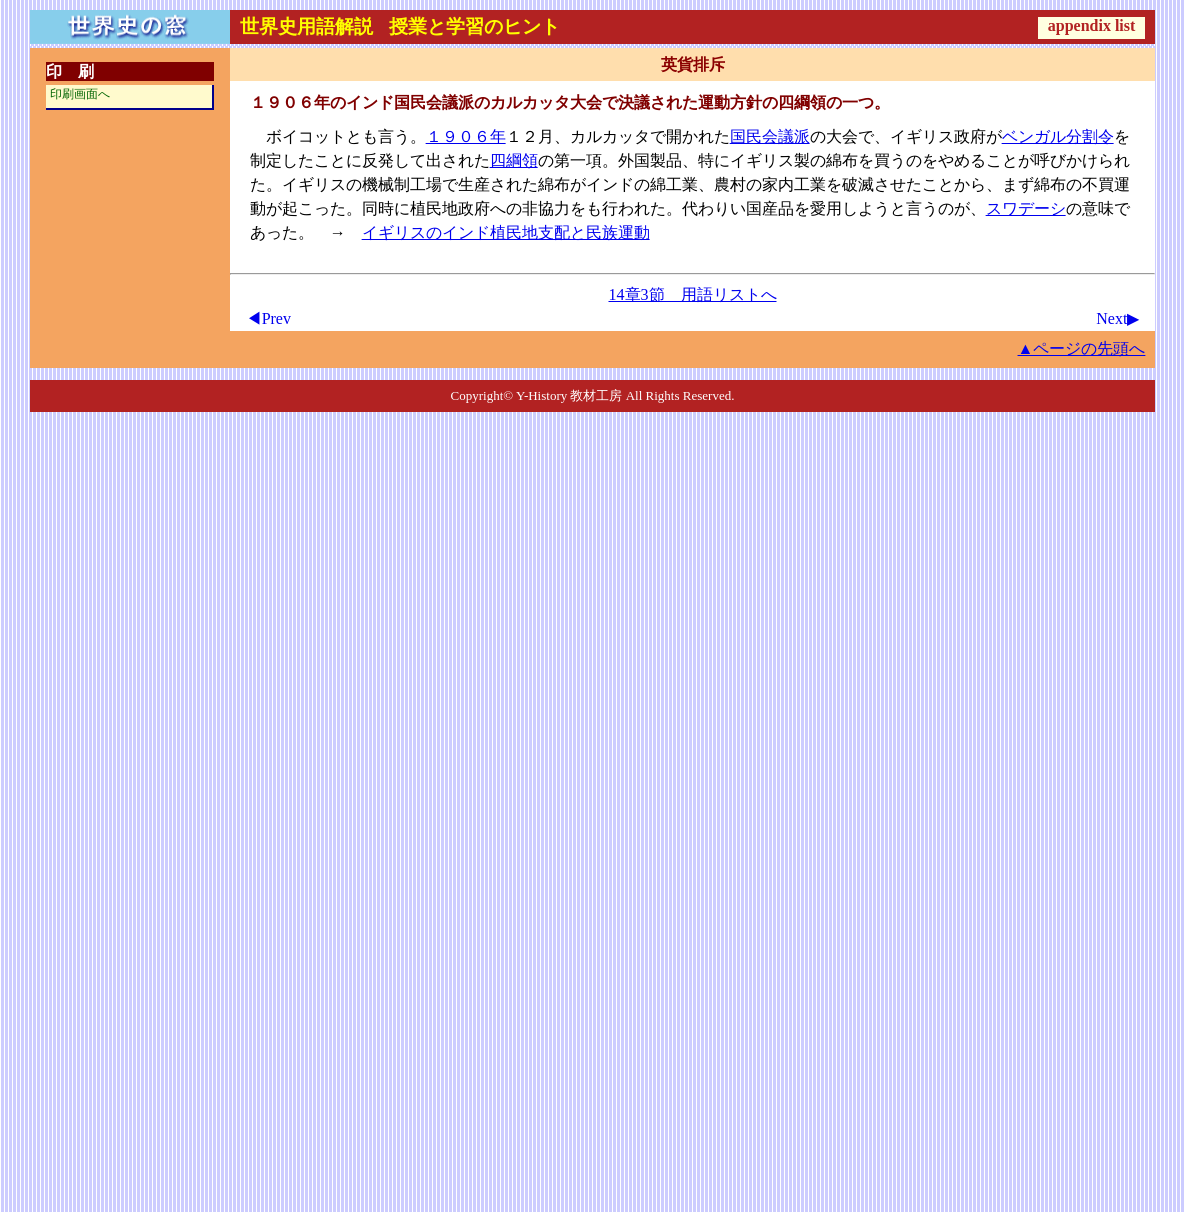  What do you see at coordinates (466, 136) in the screenshot?
I see `１９０６年` at bounding box center [466, 136].